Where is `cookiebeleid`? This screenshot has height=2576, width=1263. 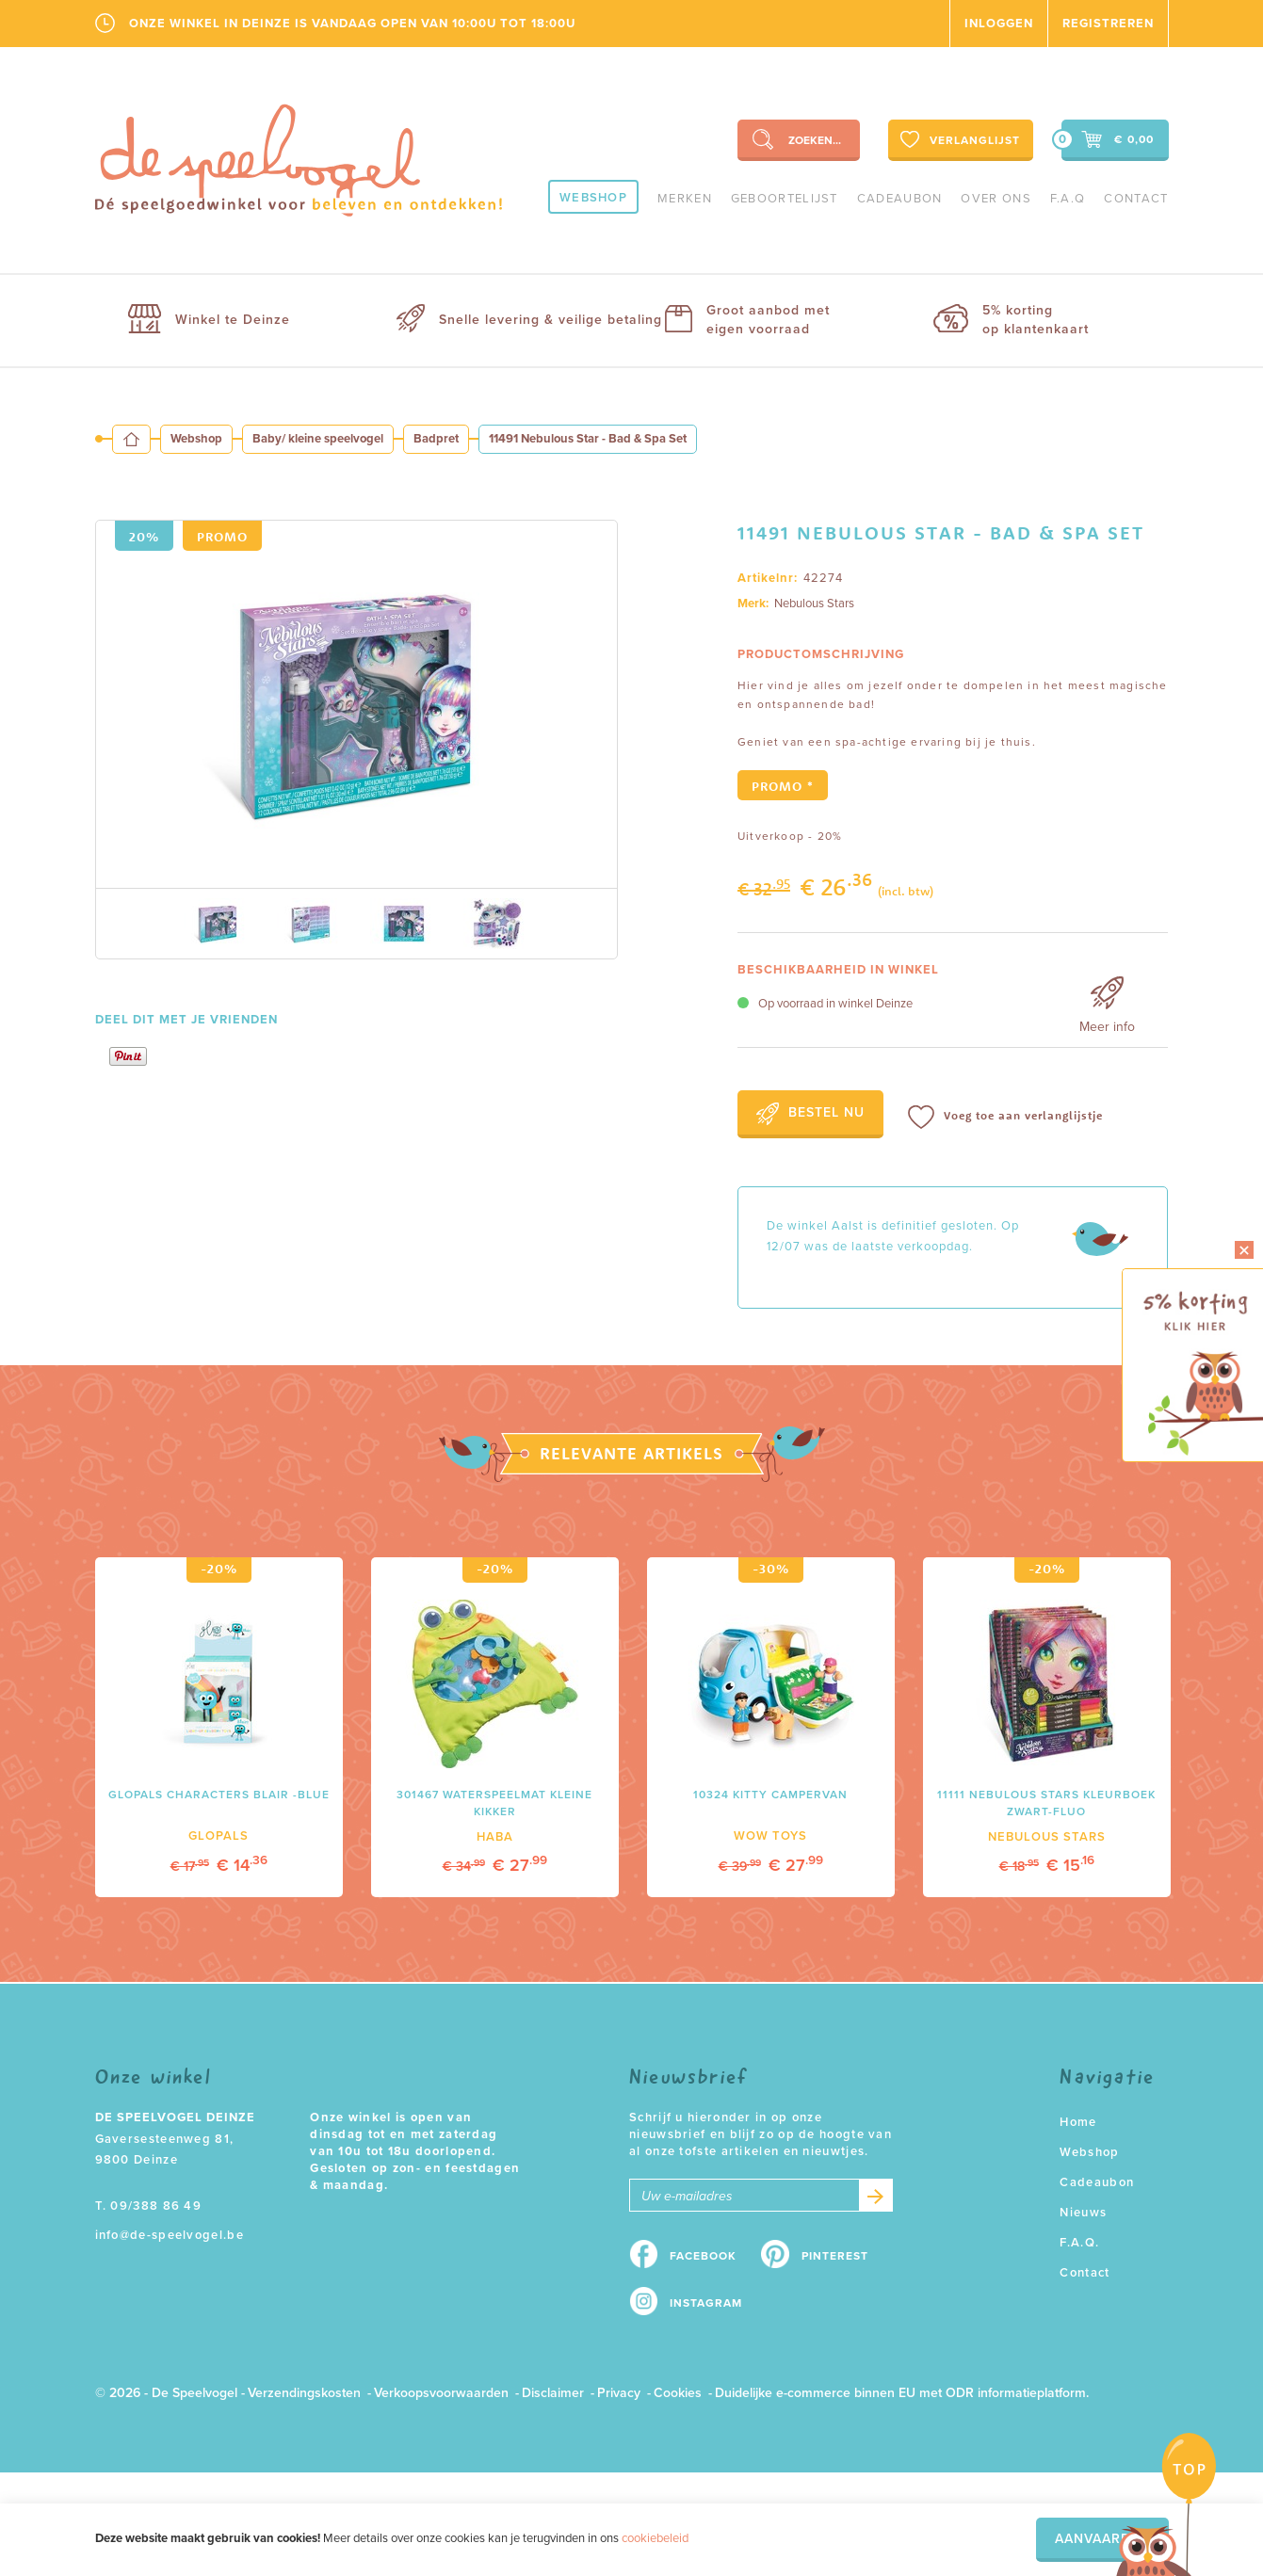
cookiebeleid is located at coordinates (655, 2538).